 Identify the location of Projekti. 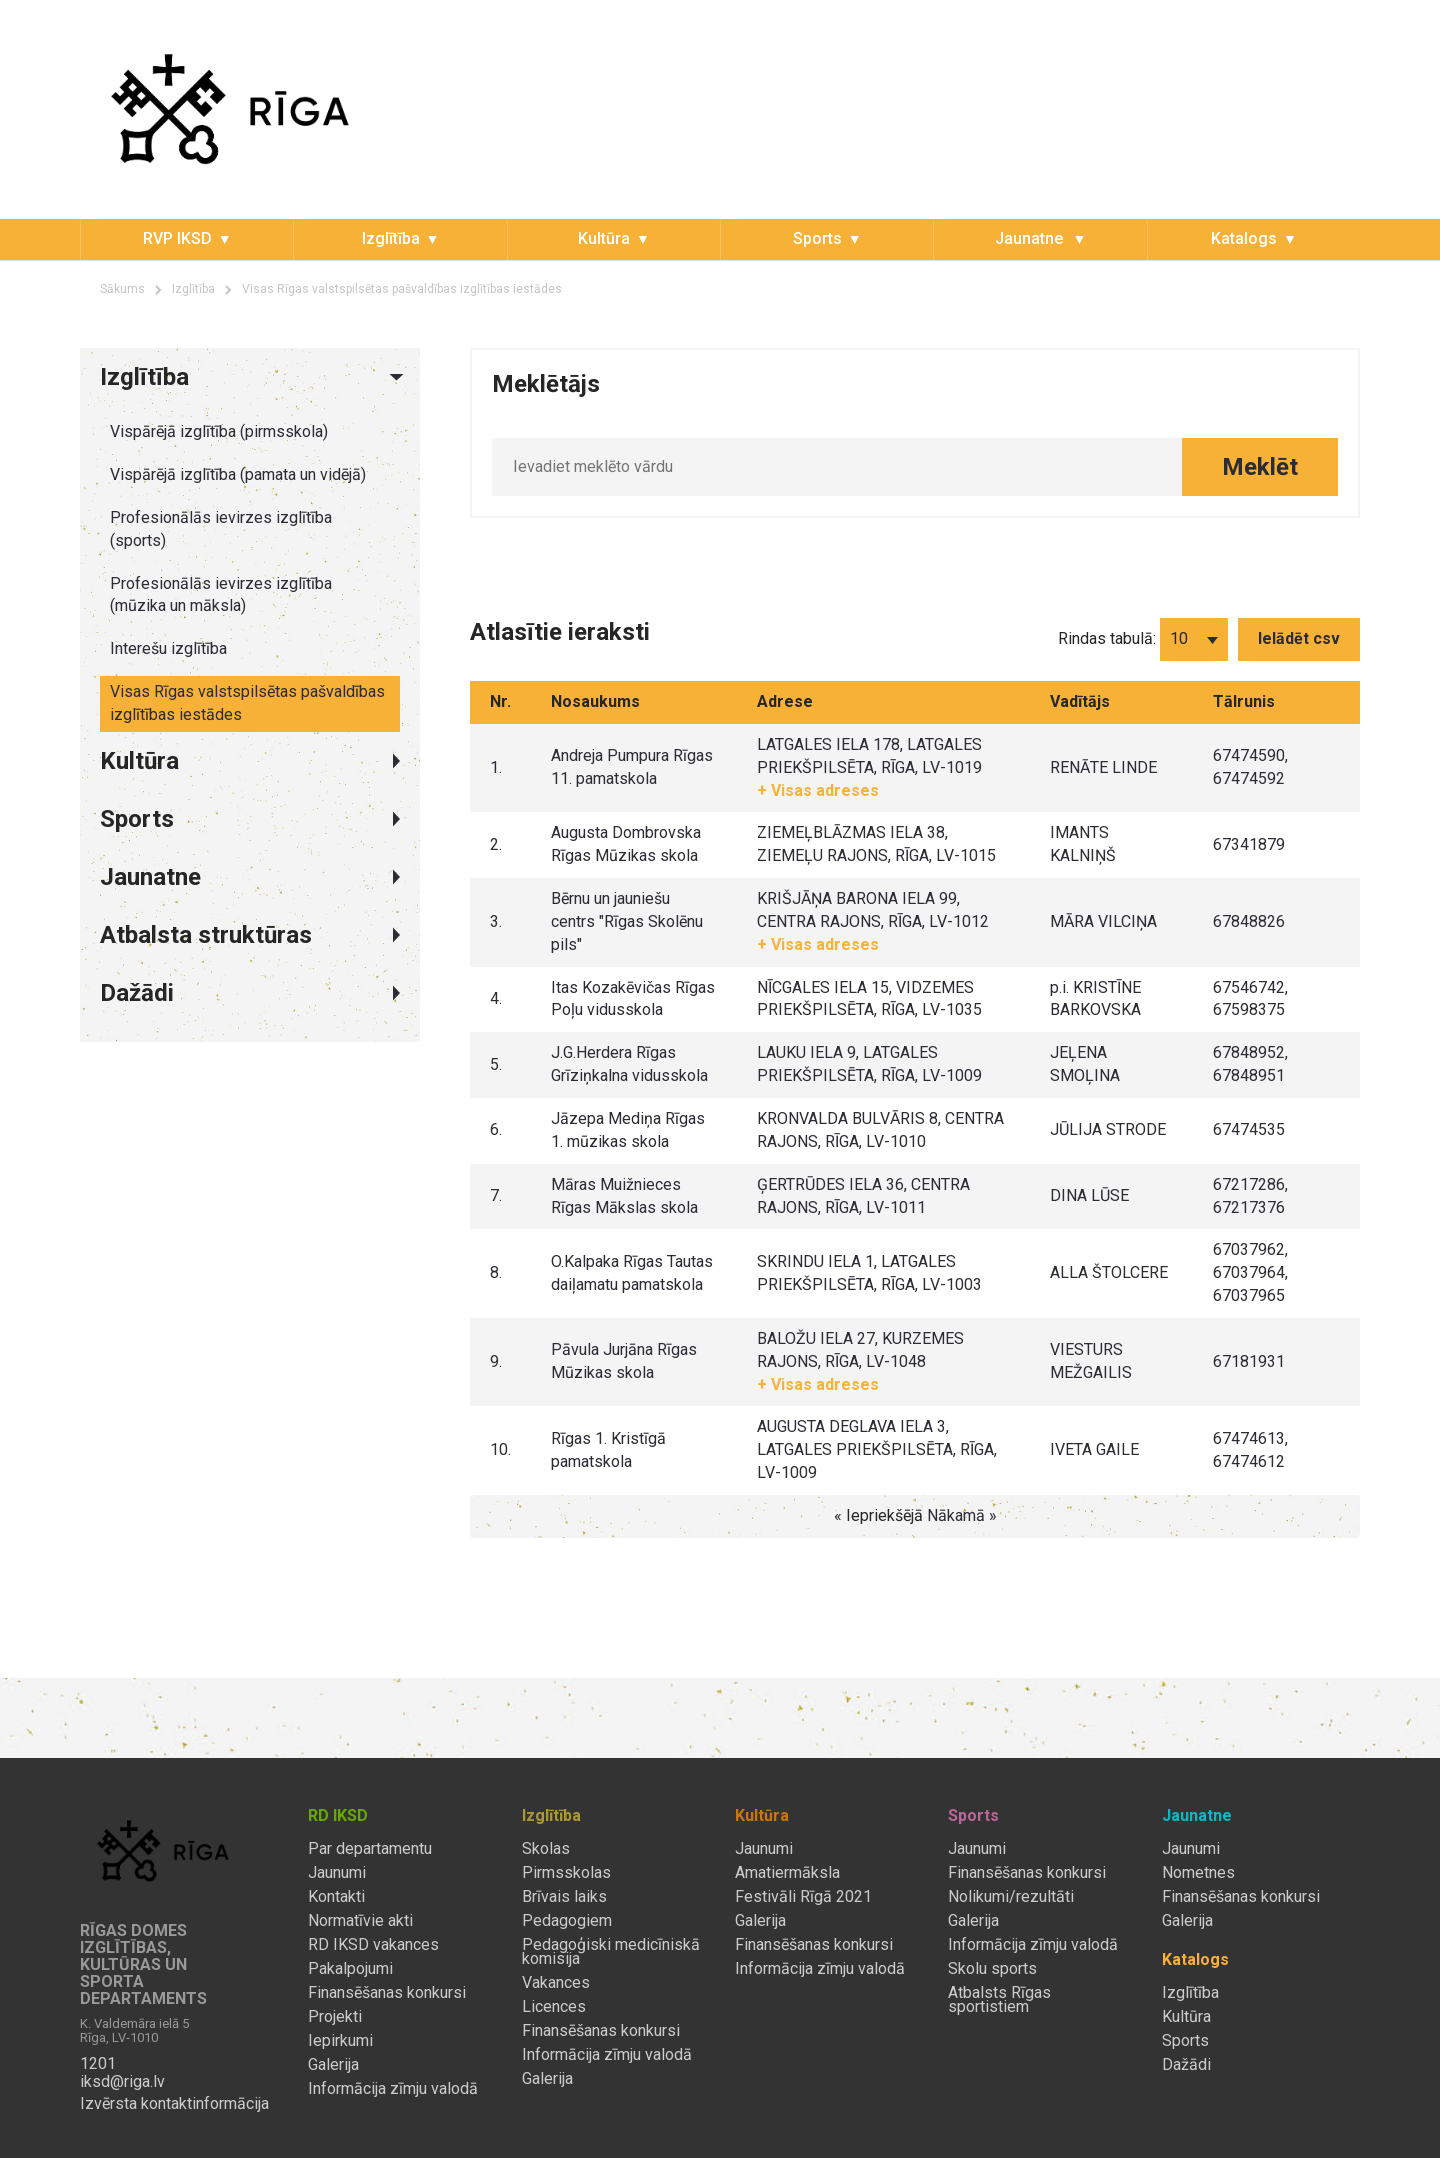
(335, 2017).